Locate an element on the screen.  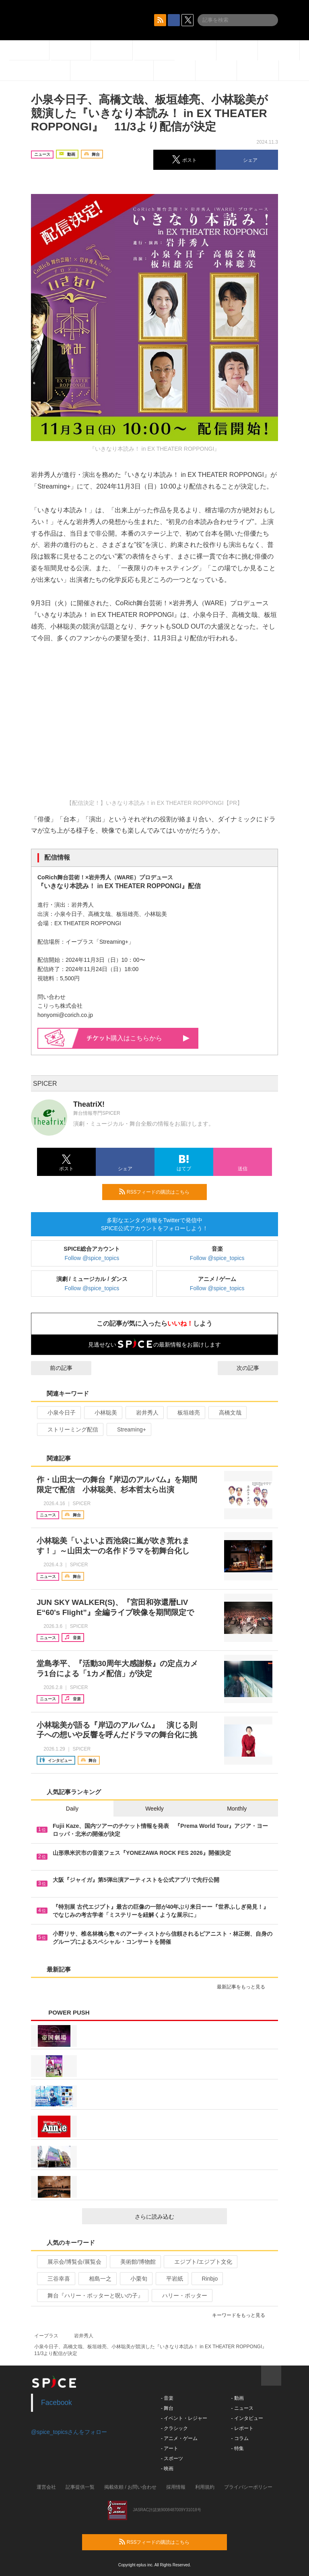
購入はこちらから is located at coordinates (138, 1038).